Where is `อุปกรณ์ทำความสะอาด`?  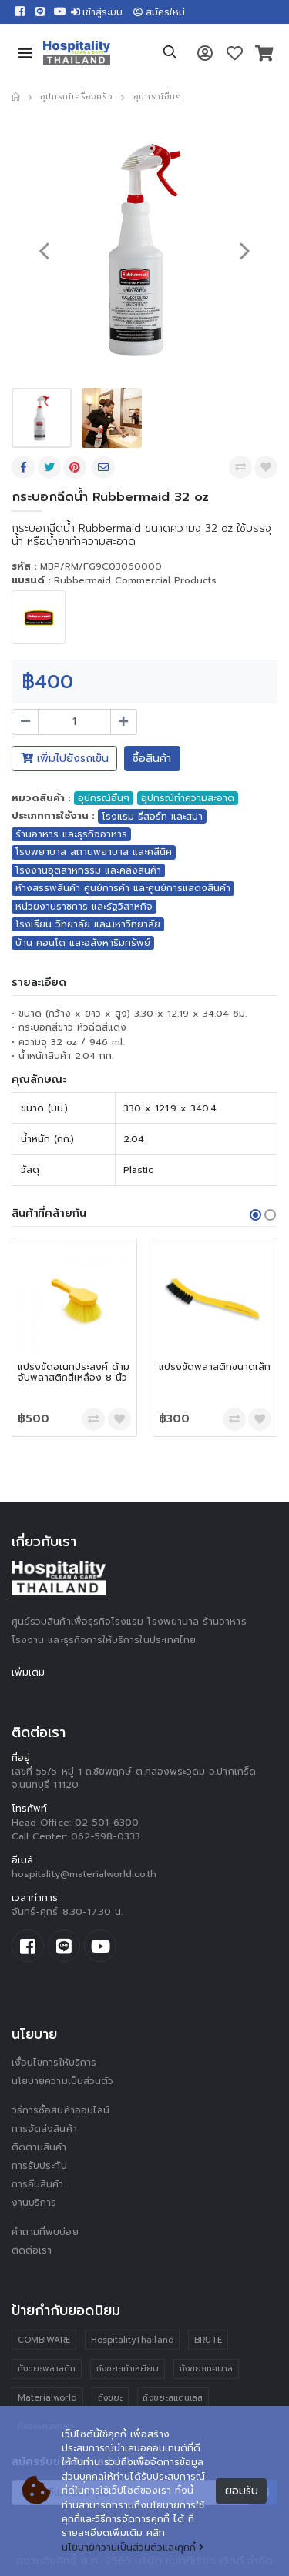 อุปกรณ์ทำความสะอาด is located at coordinates (187, 798).